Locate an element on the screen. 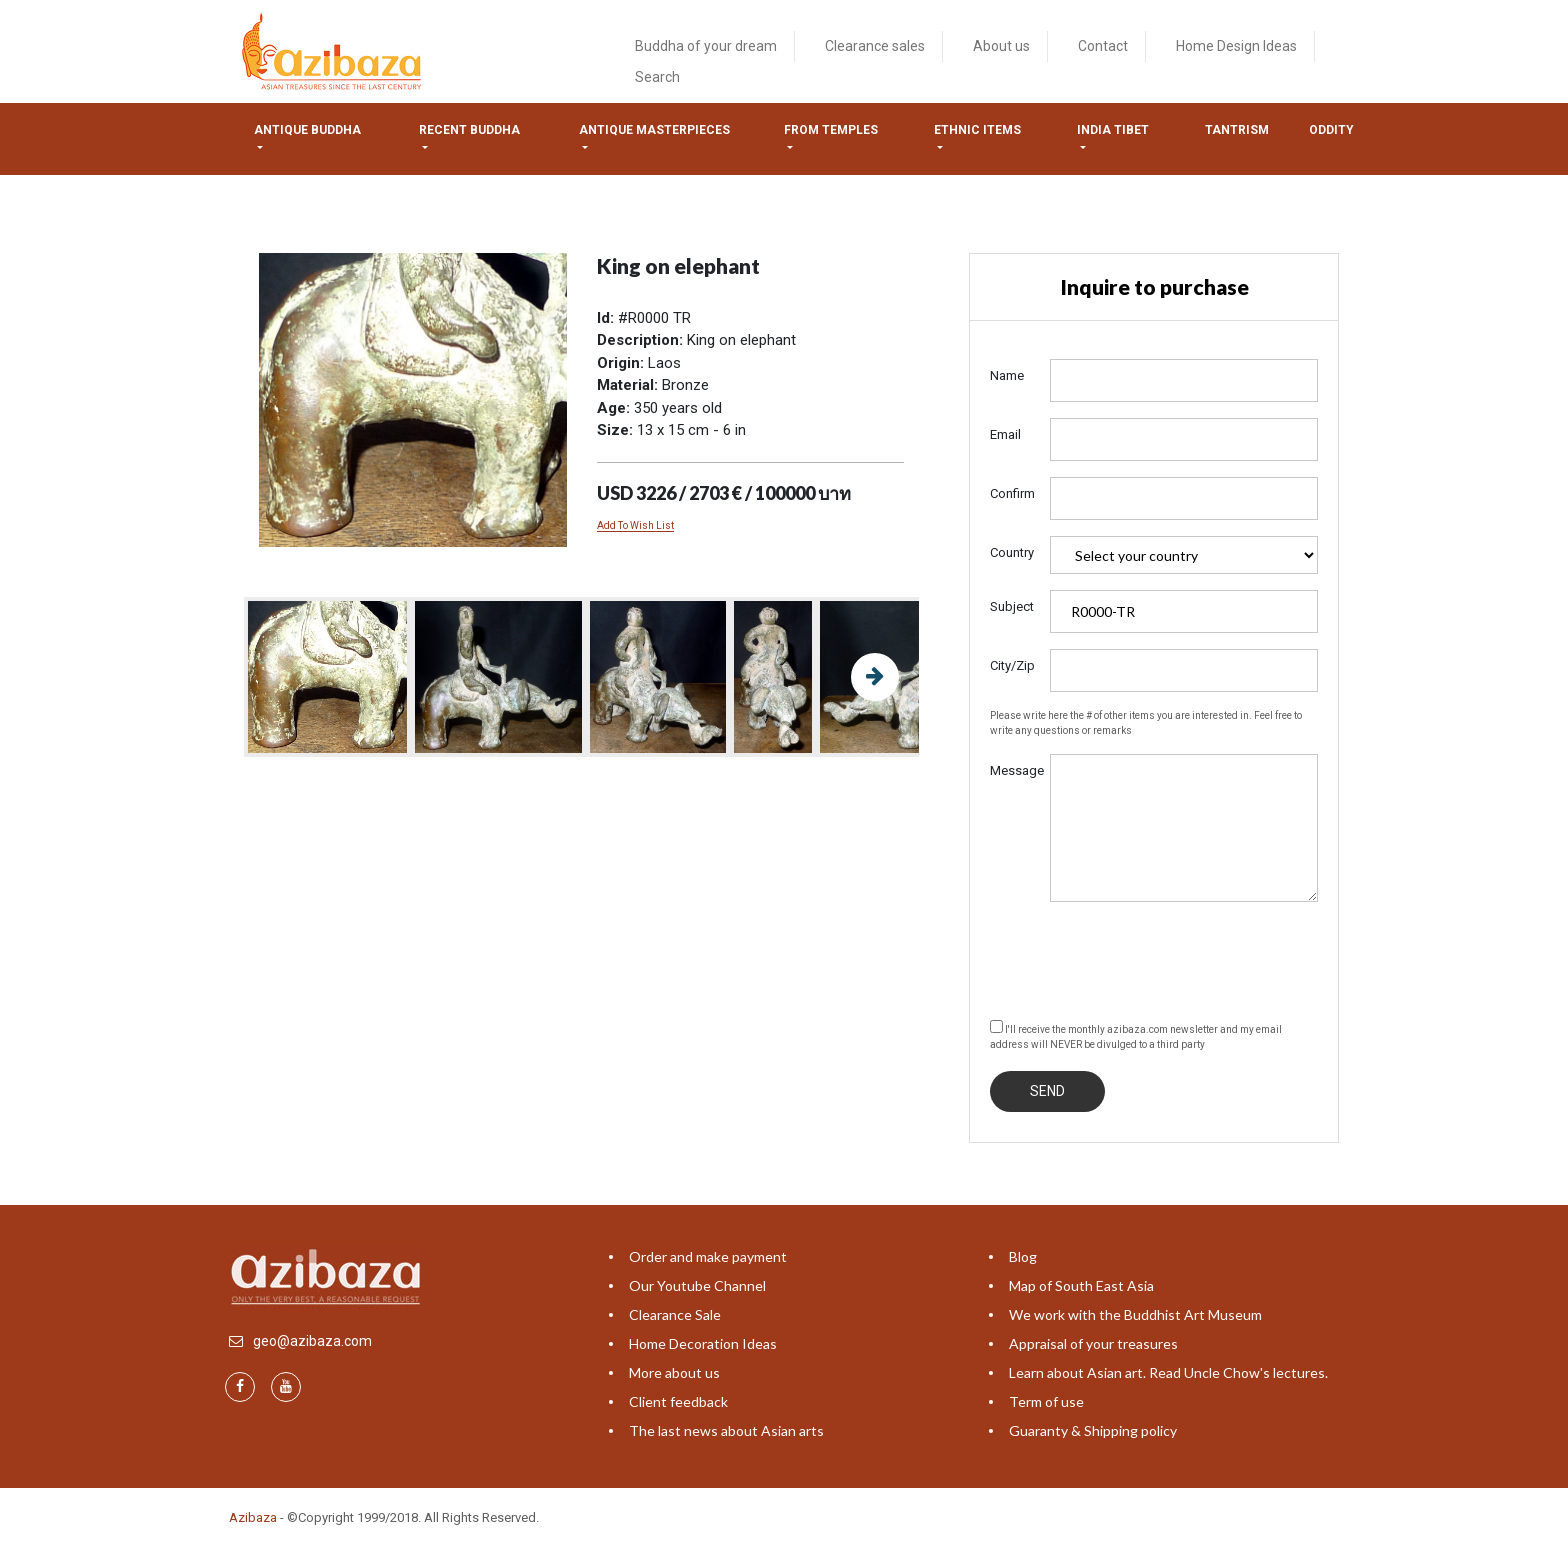  Tantrism is located at coordinates (1237, 130).